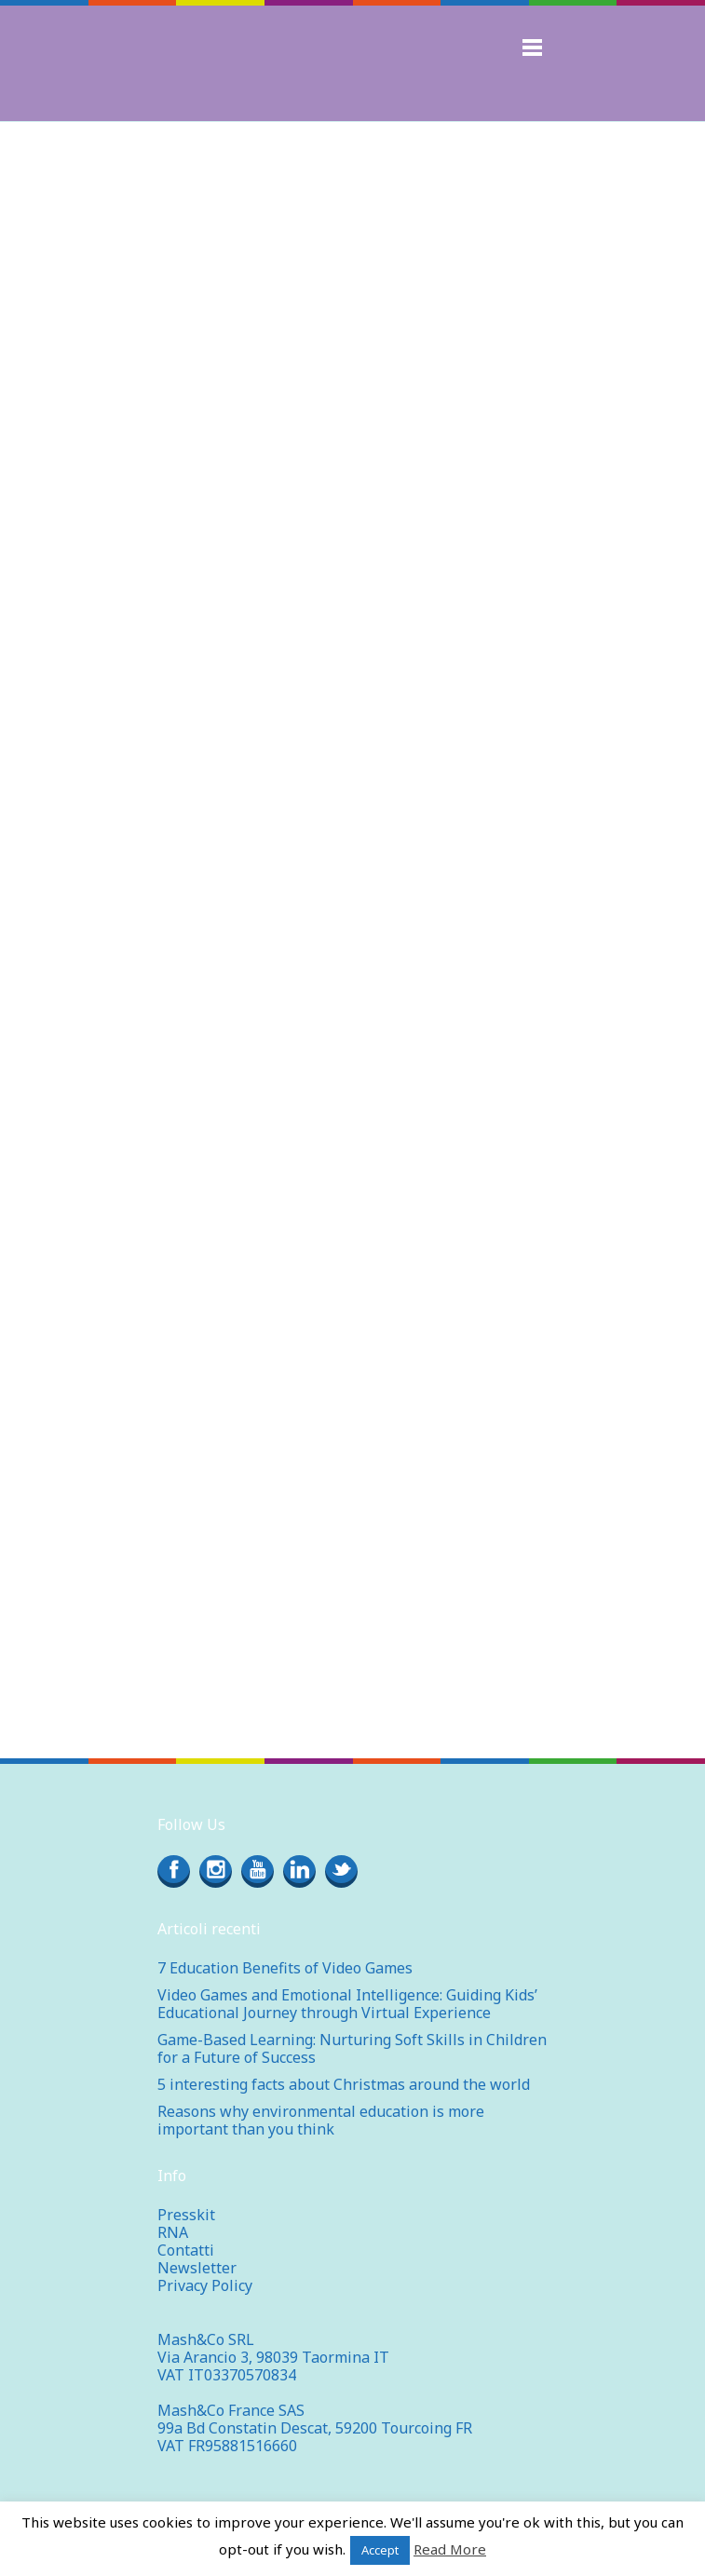  I want to click on 7 Education Benefits of Video Games, so click(285, 1968).